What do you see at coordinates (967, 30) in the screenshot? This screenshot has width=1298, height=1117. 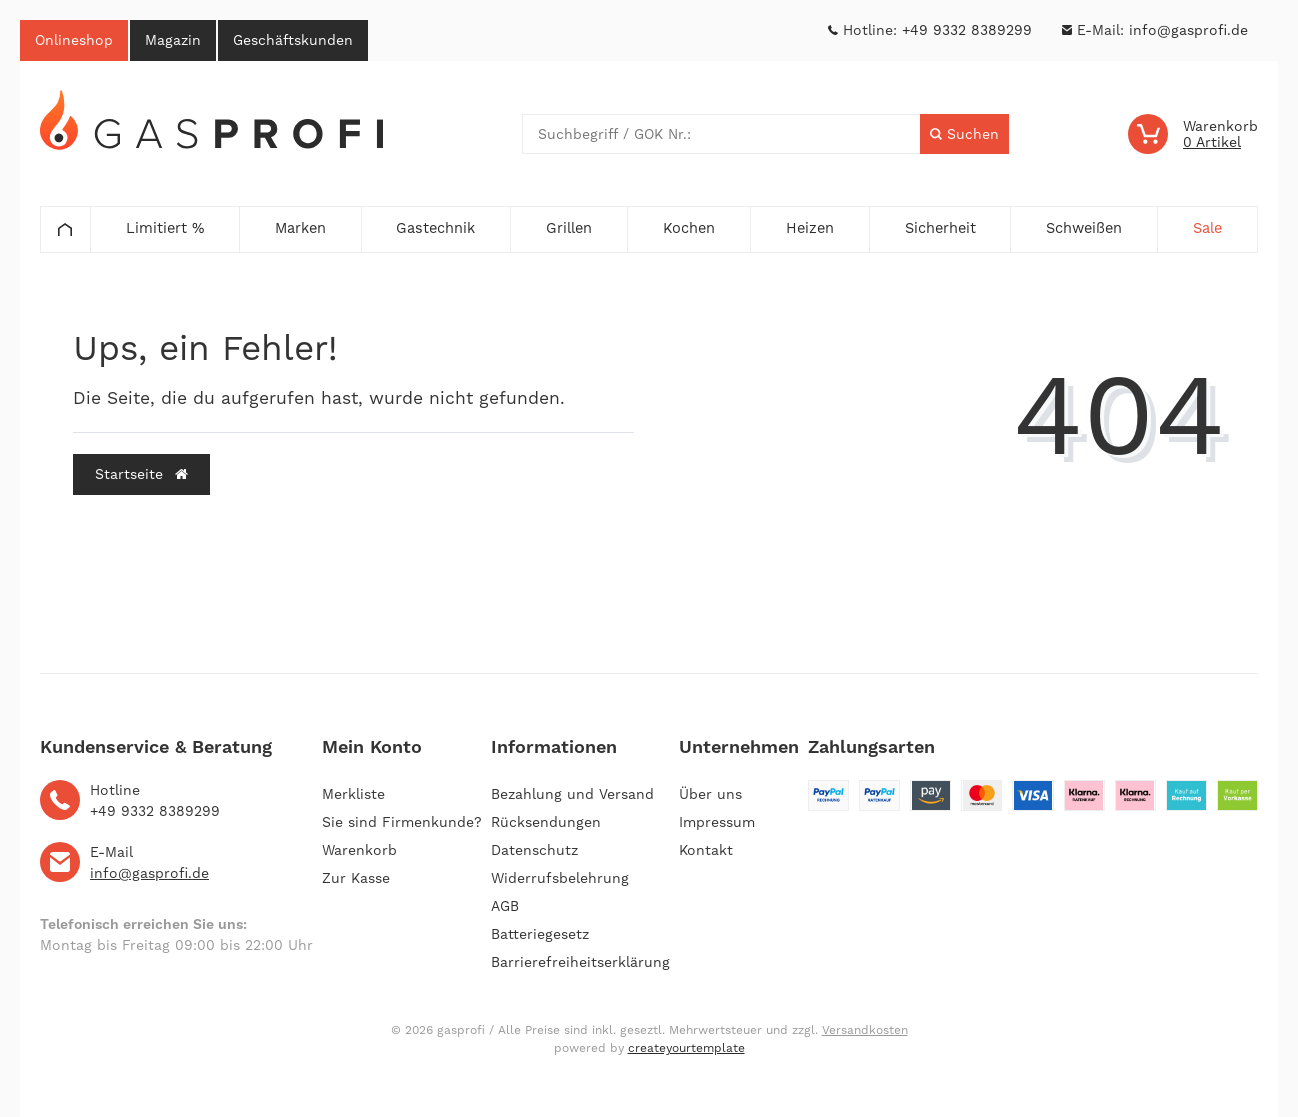 I see `+49 9332 8389299` at bounding box center [967, 30].